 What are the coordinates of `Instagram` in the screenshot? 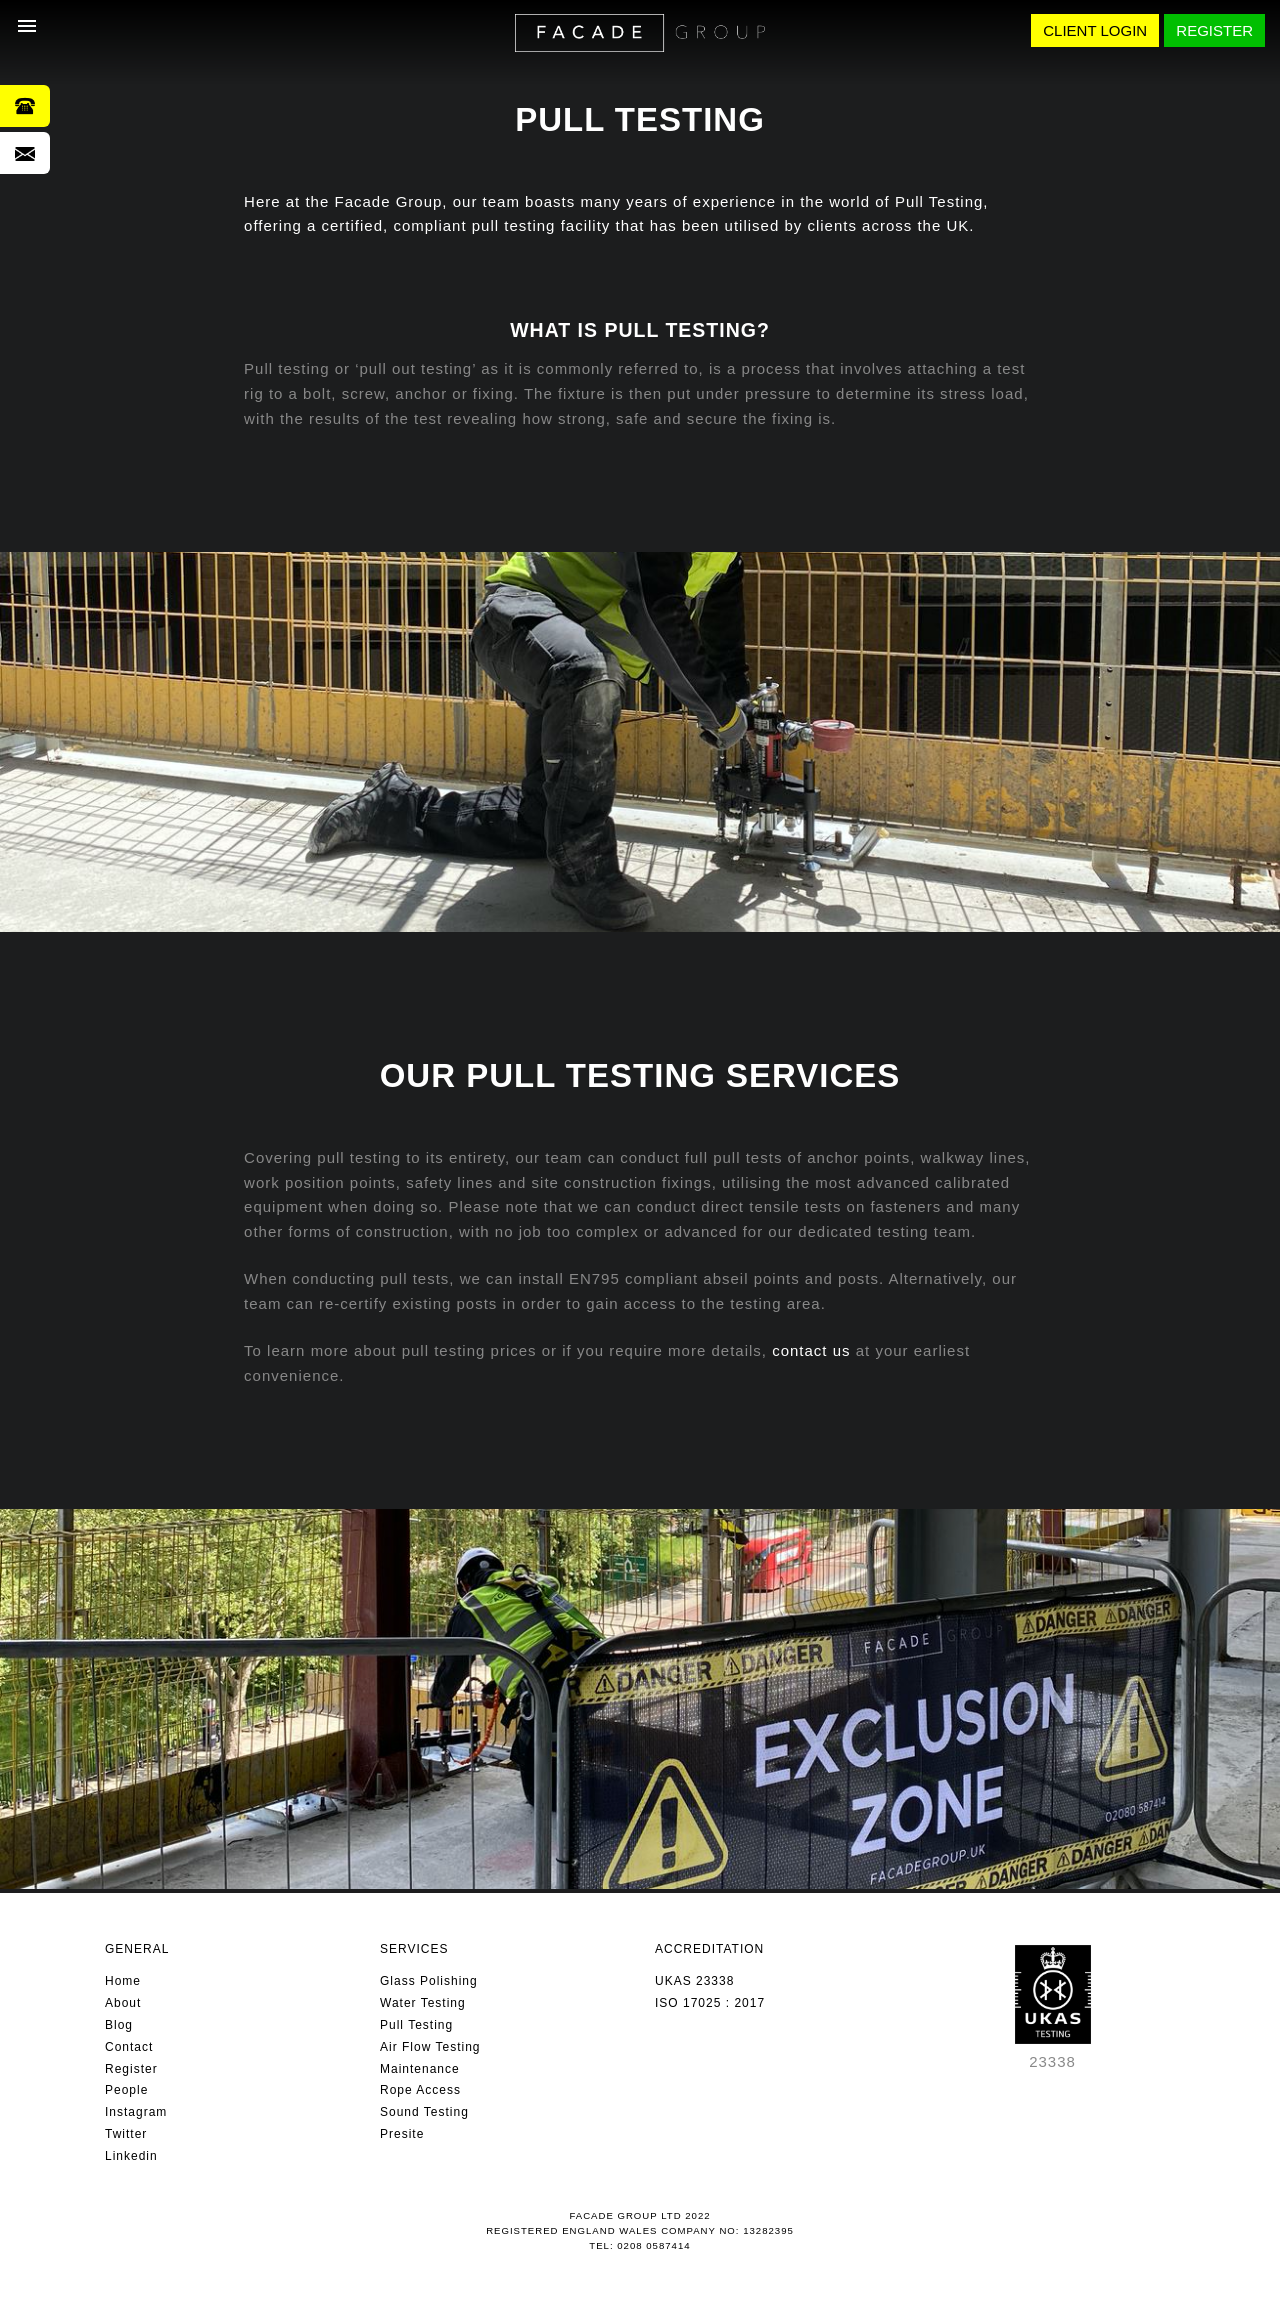 It's located at (136, 2112).